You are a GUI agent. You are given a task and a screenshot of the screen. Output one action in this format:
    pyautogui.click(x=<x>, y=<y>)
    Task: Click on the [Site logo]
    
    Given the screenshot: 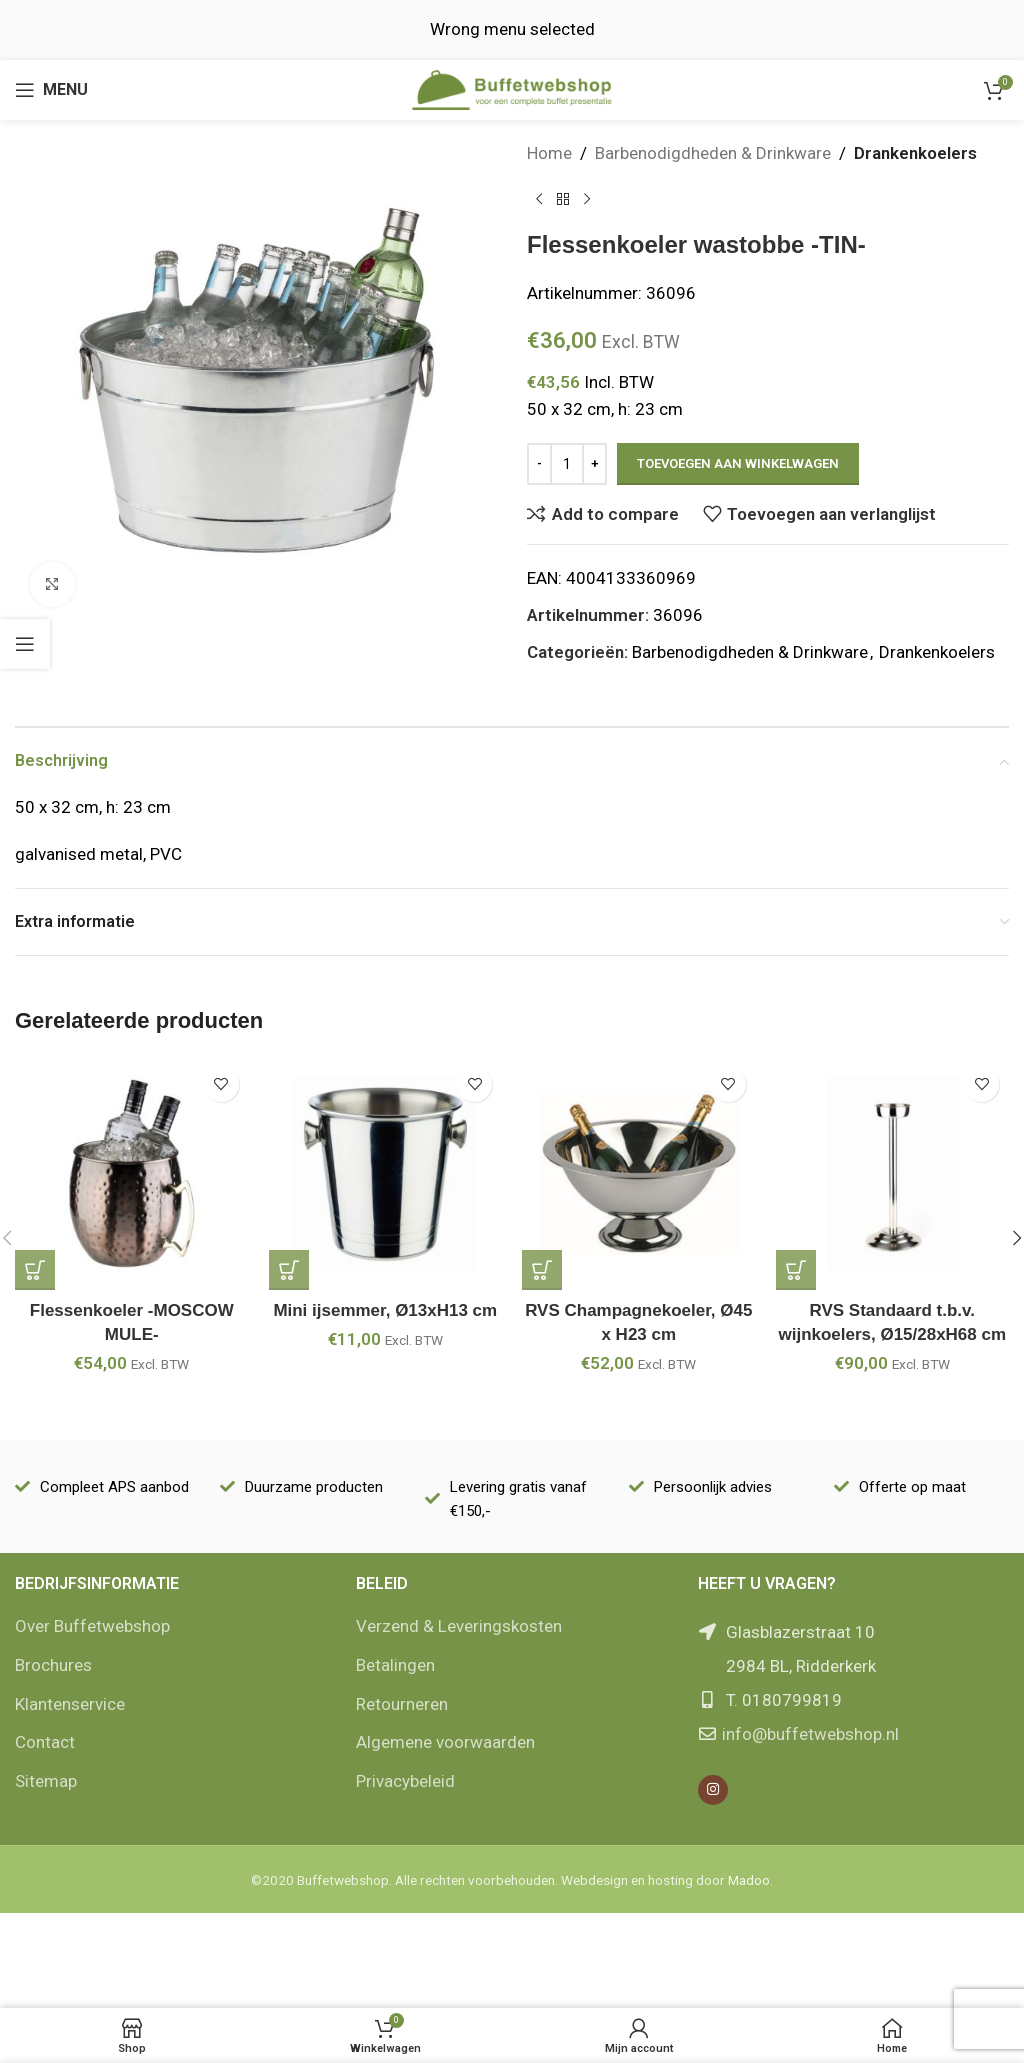 What is the action you would take?
    pyautogui.click(x=512, y=88)
    